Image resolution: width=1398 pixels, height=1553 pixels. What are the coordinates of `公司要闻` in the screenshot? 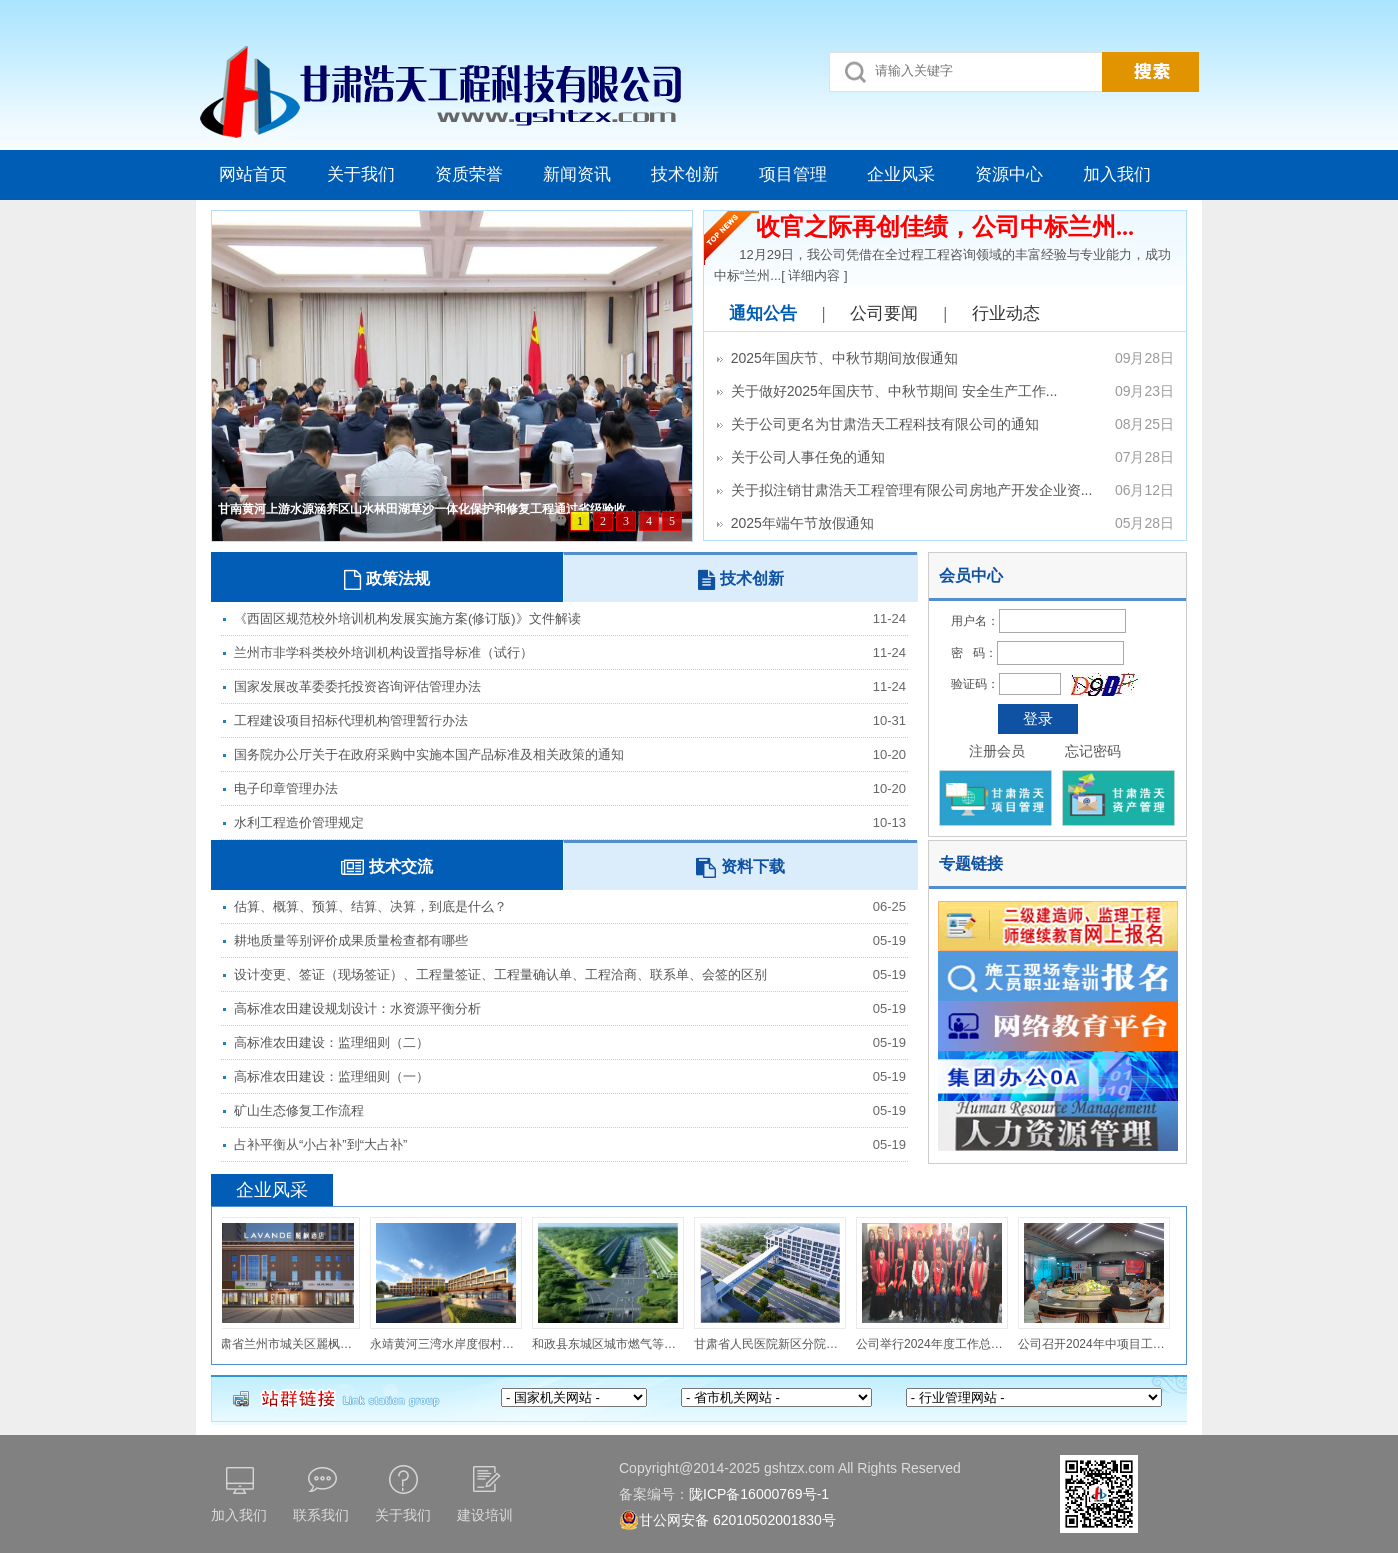 It's located at (884, 313).